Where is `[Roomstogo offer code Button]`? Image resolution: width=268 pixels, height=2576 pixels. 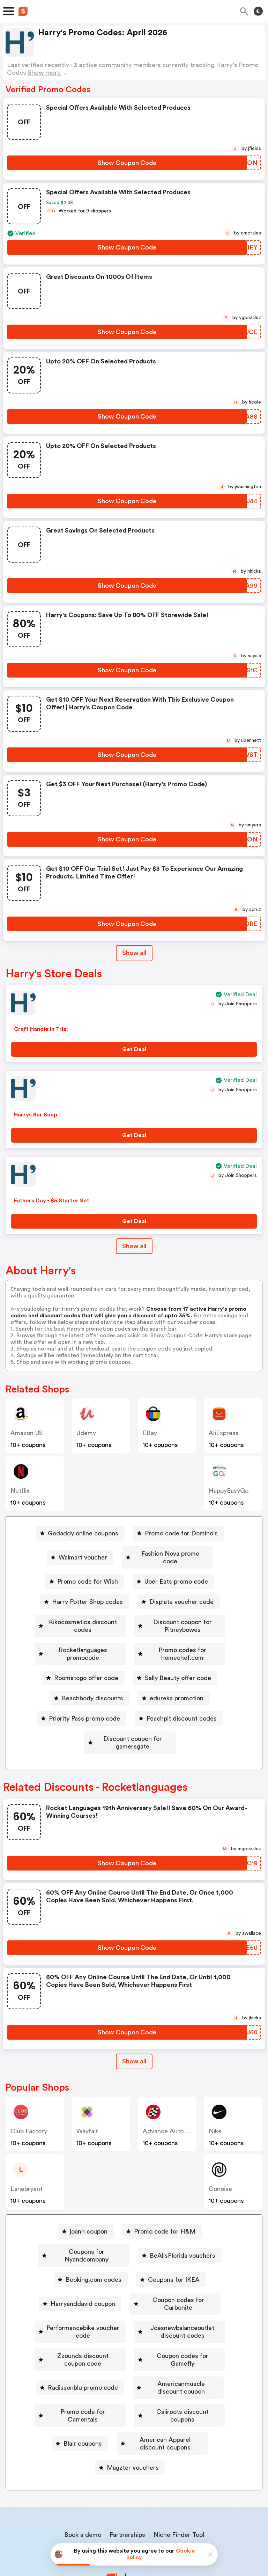
[Roomstogo offer code Button] is located at coordinates (189, 1655).